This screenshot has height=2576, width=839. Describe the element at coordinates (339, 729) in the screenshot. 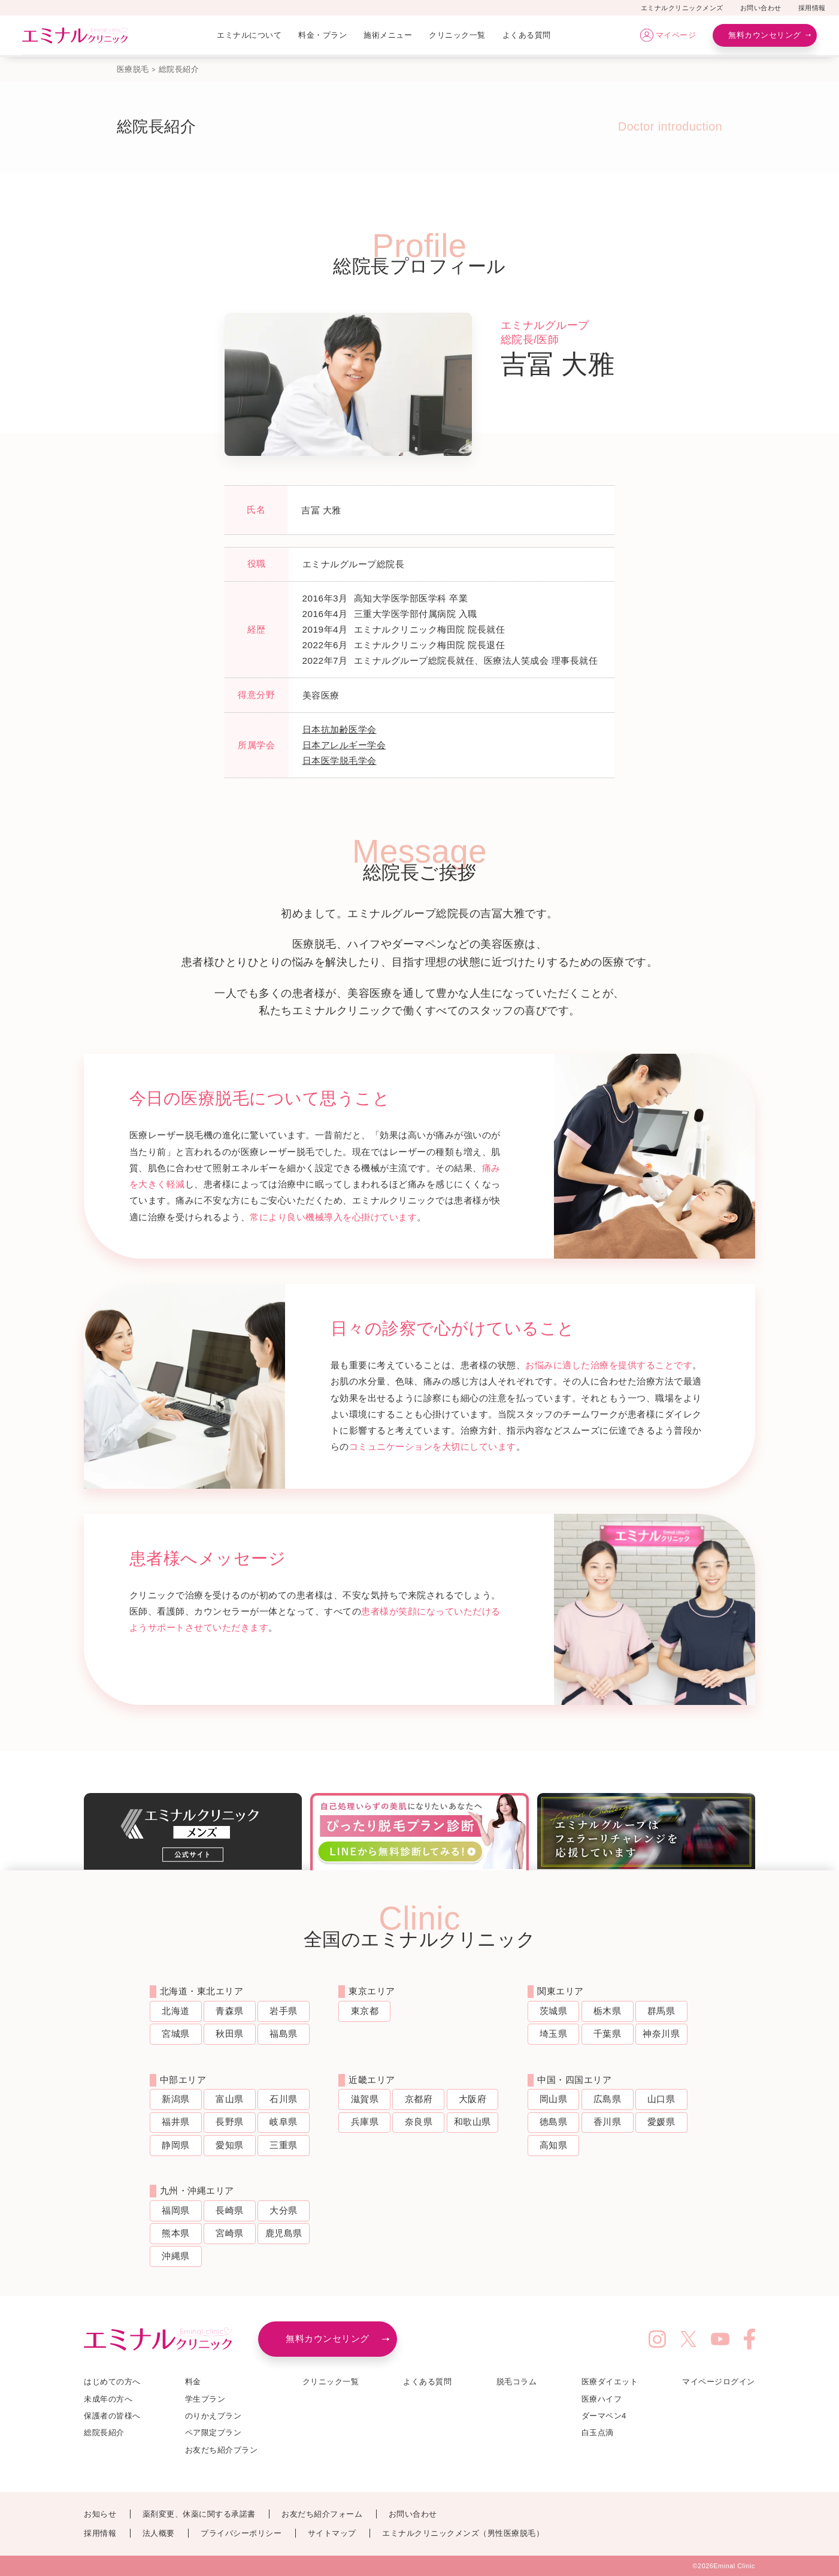

I see `日本抗加齢医学会` at that location.